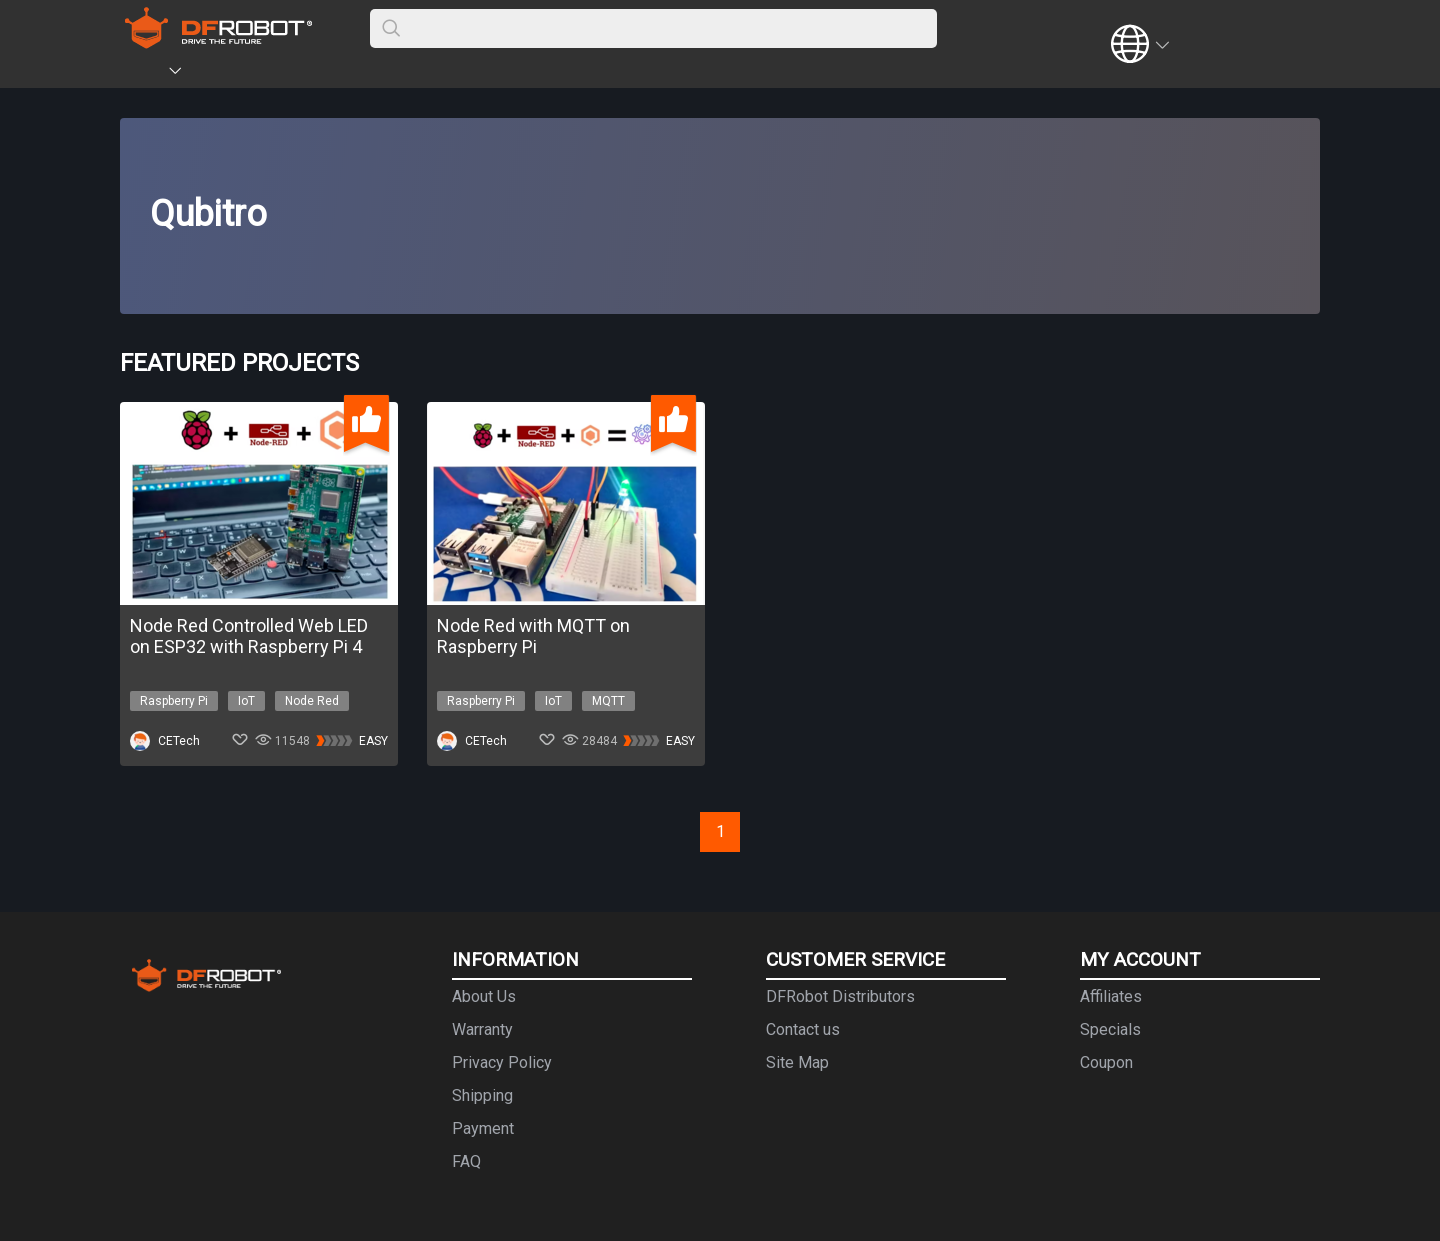  Describe the element at coordinates (533, 636) in the screenshot. I see `Node Red with MQTT on Raspberry Pi` at that location.